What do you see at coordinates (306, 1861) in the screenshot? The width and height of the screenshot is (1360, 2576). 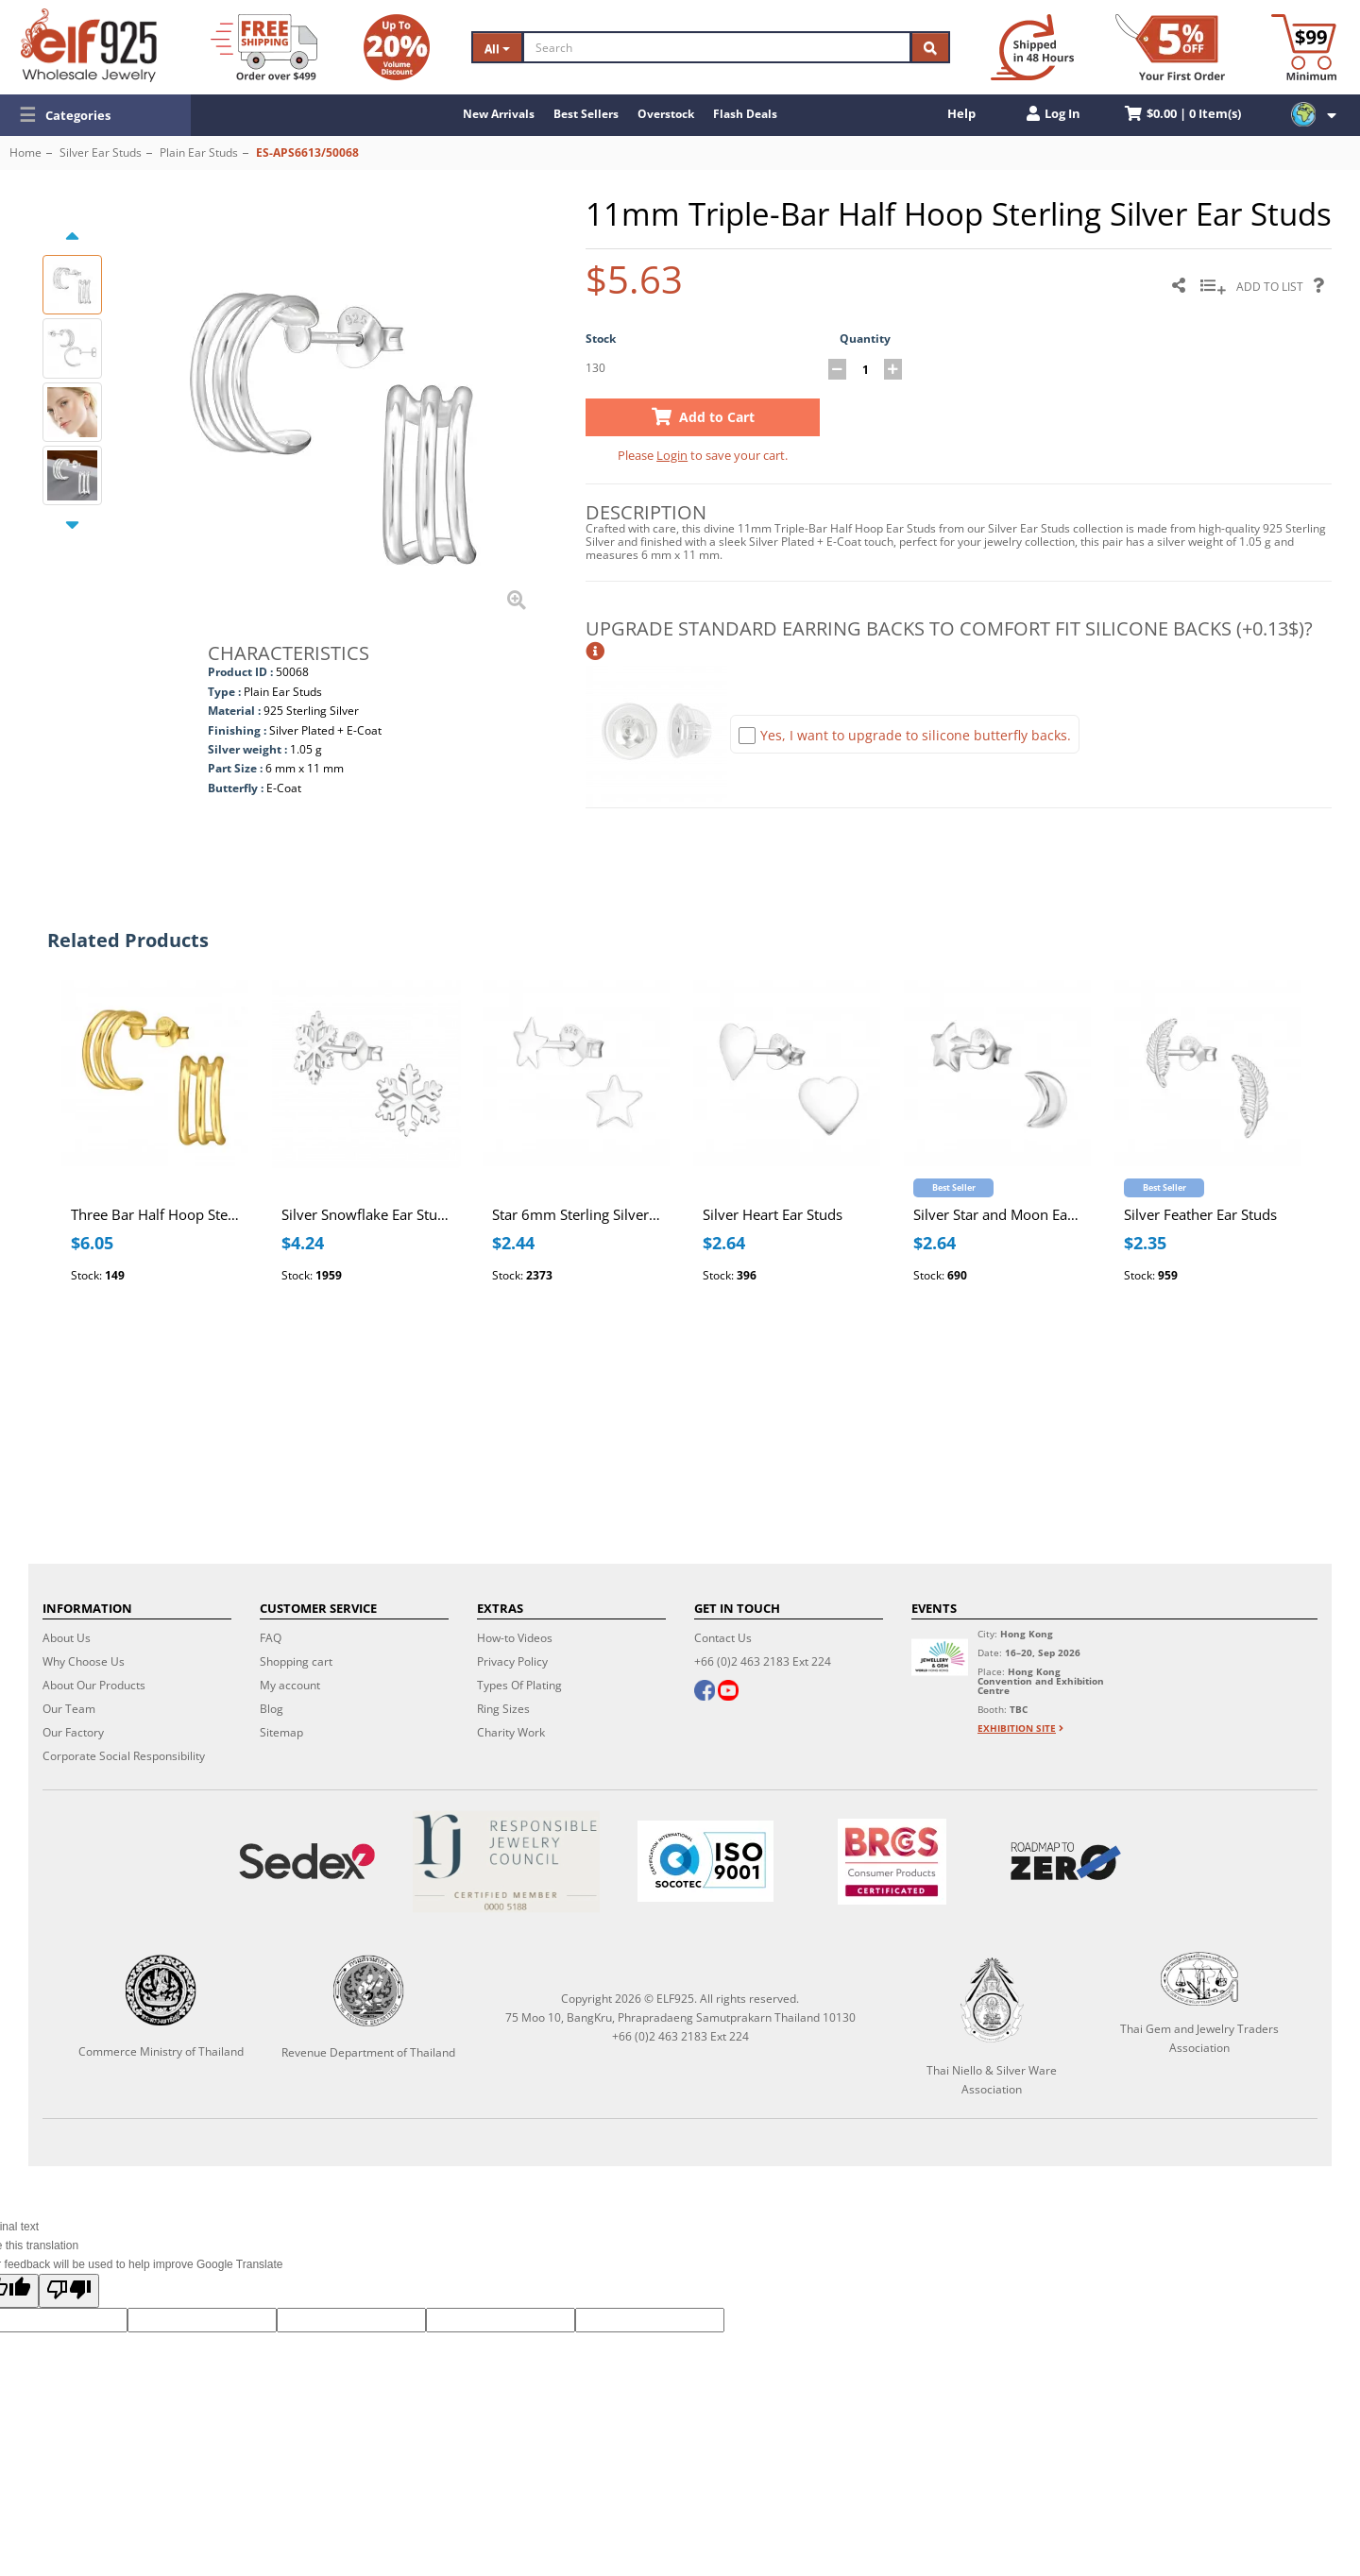 I see `[Sedex]` at bounding box center [306, 1861].